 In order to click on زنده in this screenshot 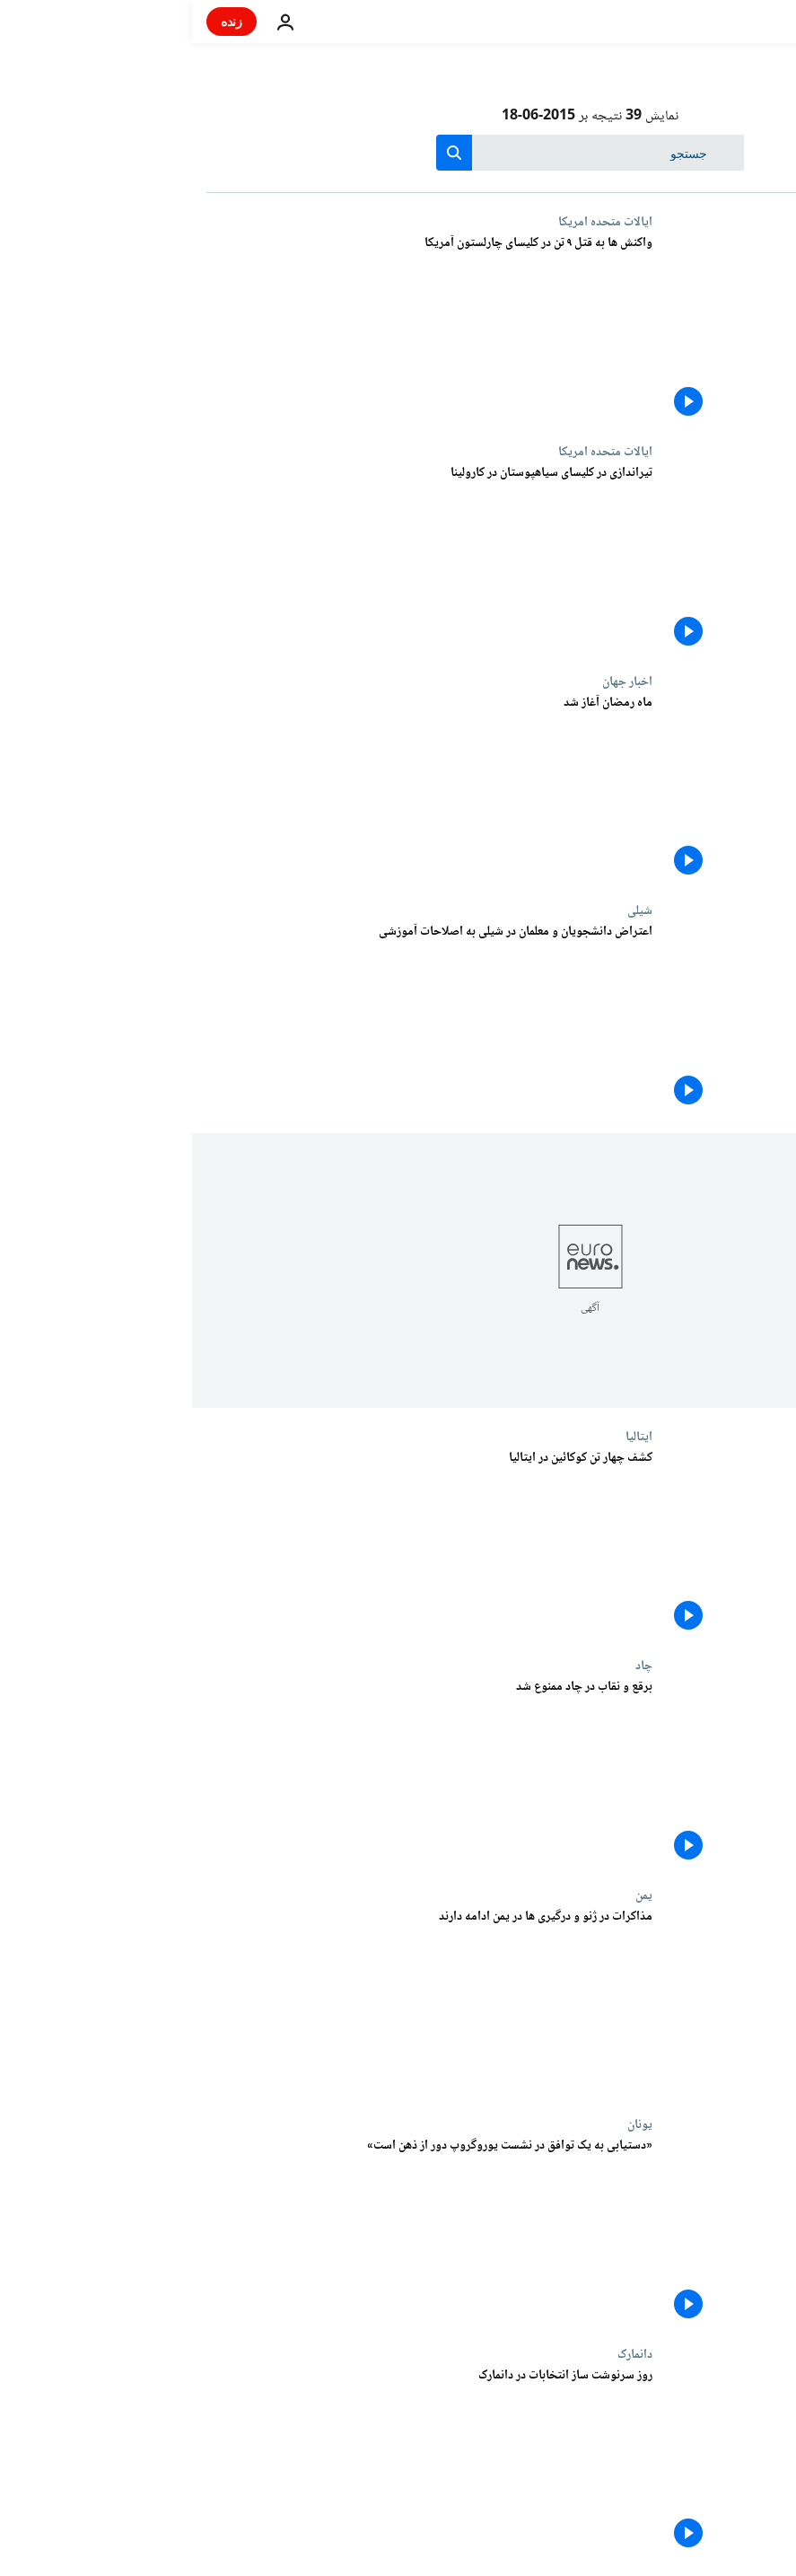, I will do `click(39, 21)`.